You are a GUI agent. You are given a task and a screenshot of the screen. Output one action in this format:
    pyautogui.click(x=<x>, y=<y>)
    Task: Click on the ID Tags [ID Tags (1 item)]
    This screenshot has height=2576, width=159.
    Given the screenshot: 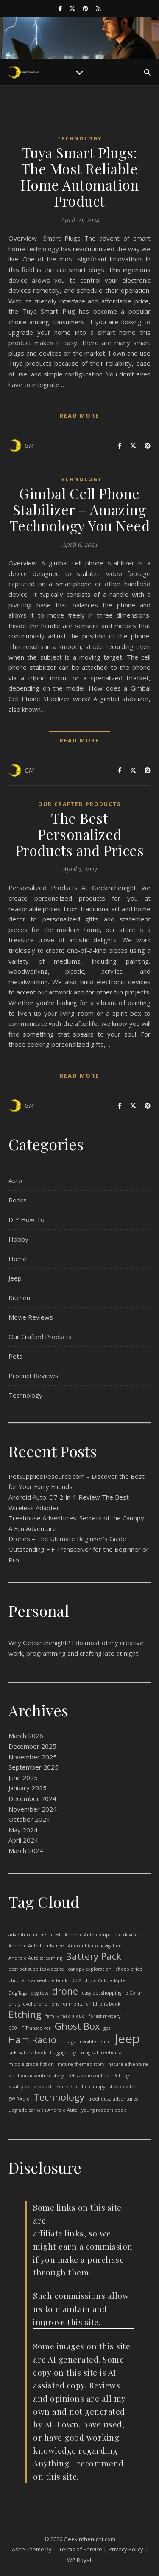 What is the action you would take?
    pyautogui.click(x=67, y=2042)
    